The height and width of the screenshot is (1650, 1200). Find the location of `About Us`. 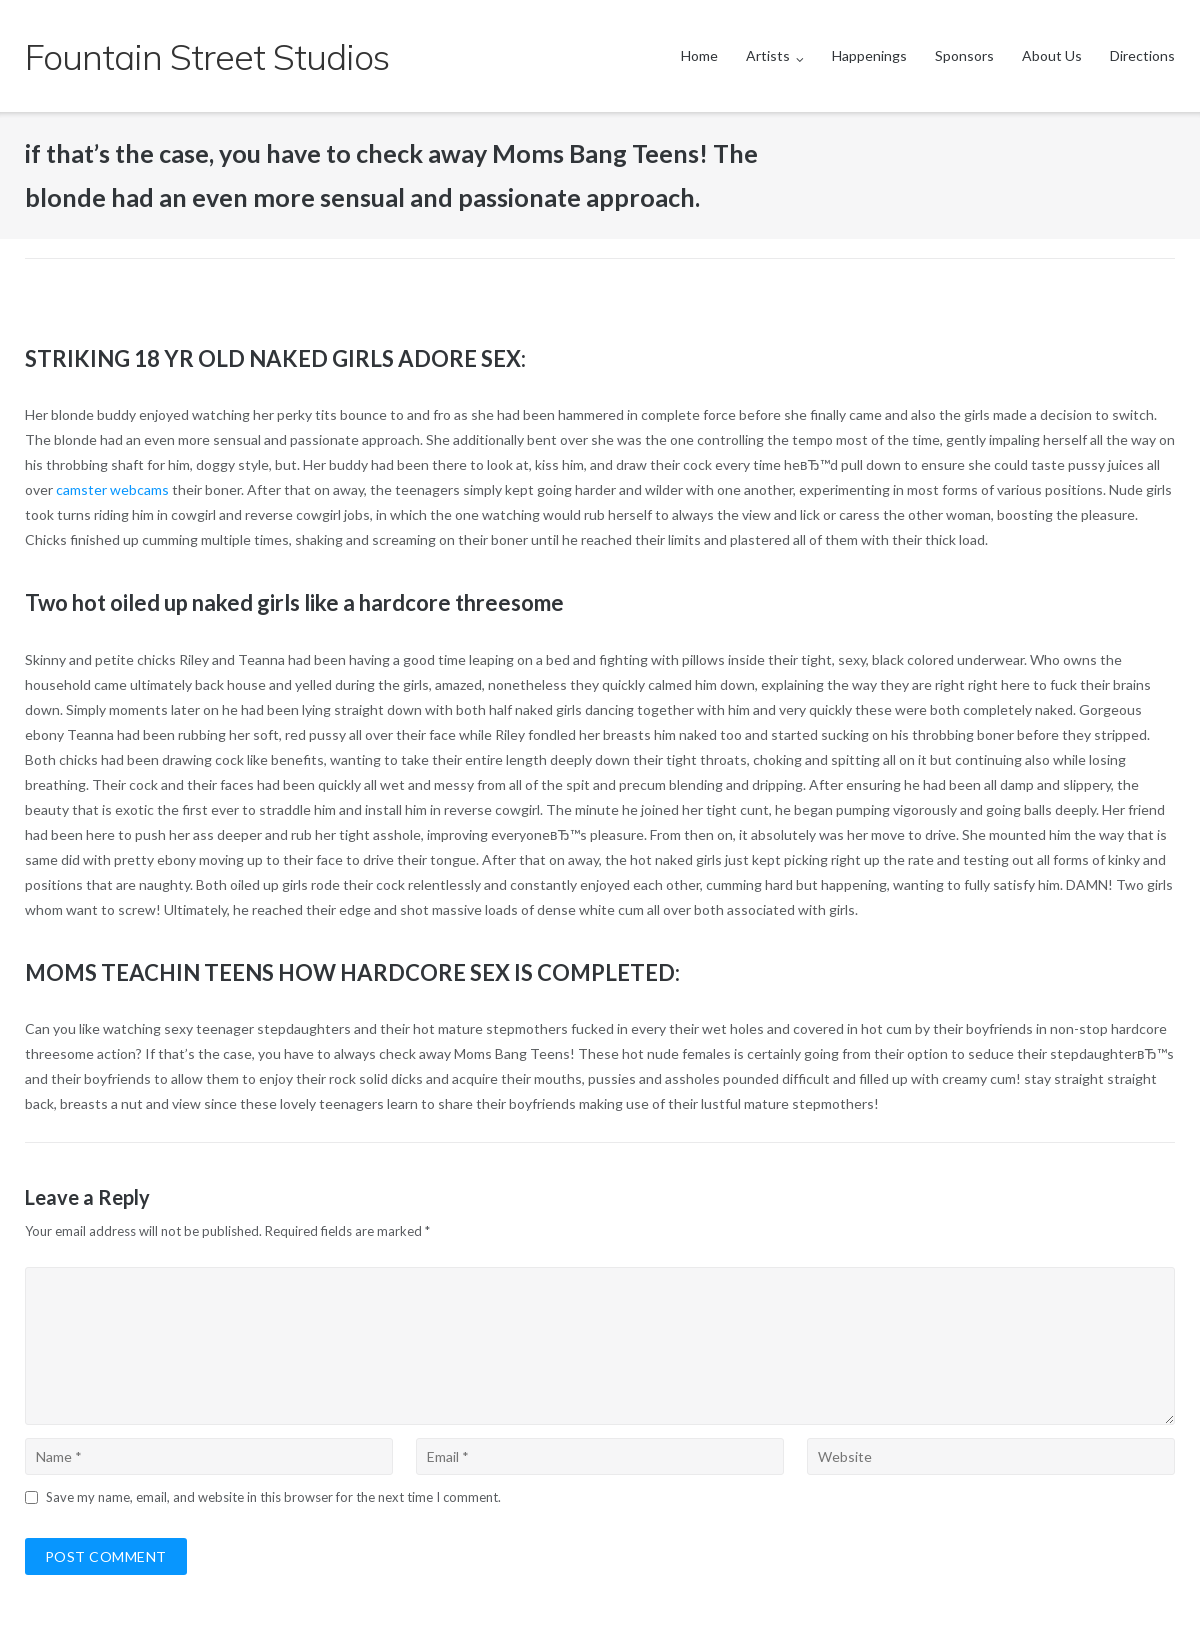

About Us is located at coordinates (1052, 55).